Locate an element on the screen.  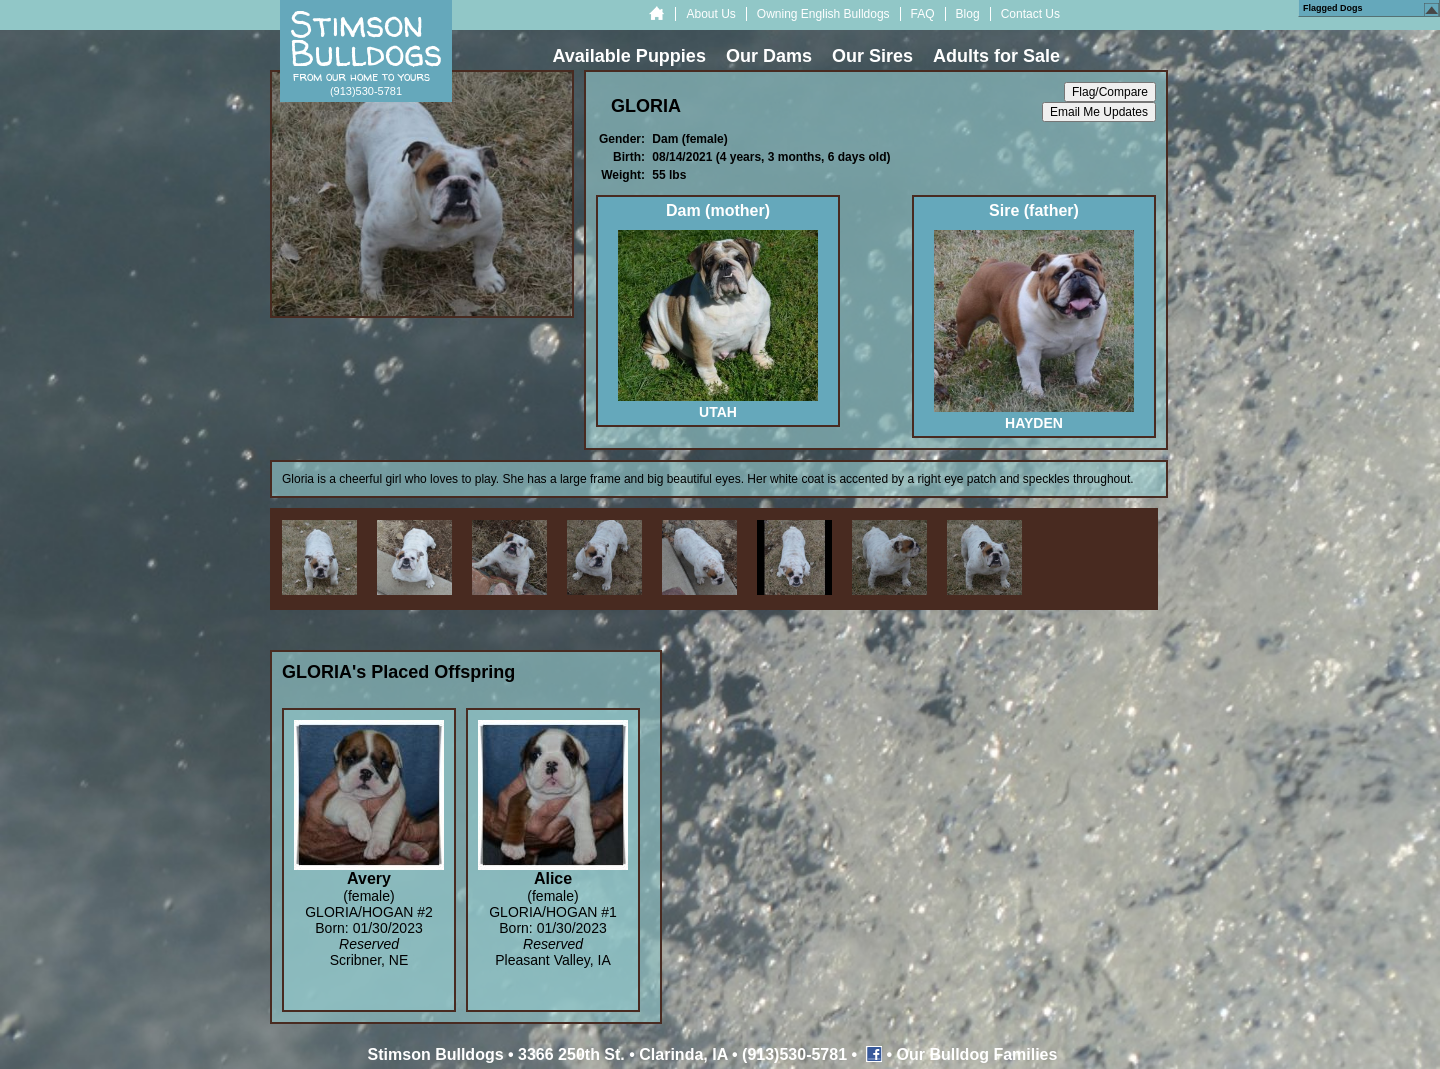
About Us is located at coordinates (710, 14).